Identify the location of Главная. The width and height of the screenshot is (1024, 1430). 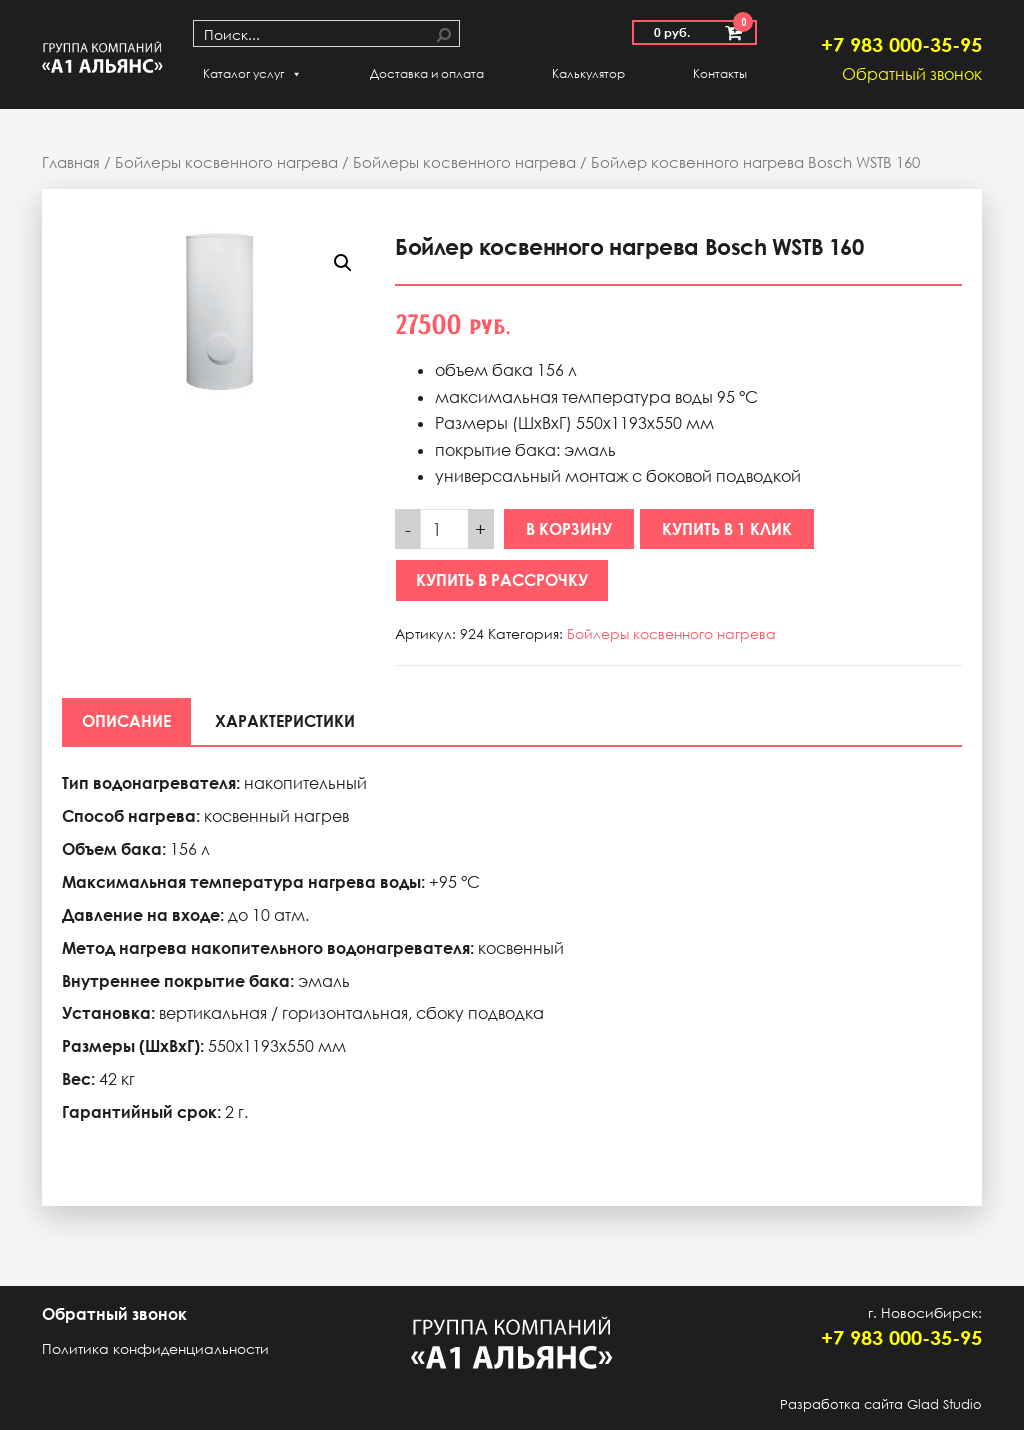
(71, 162).